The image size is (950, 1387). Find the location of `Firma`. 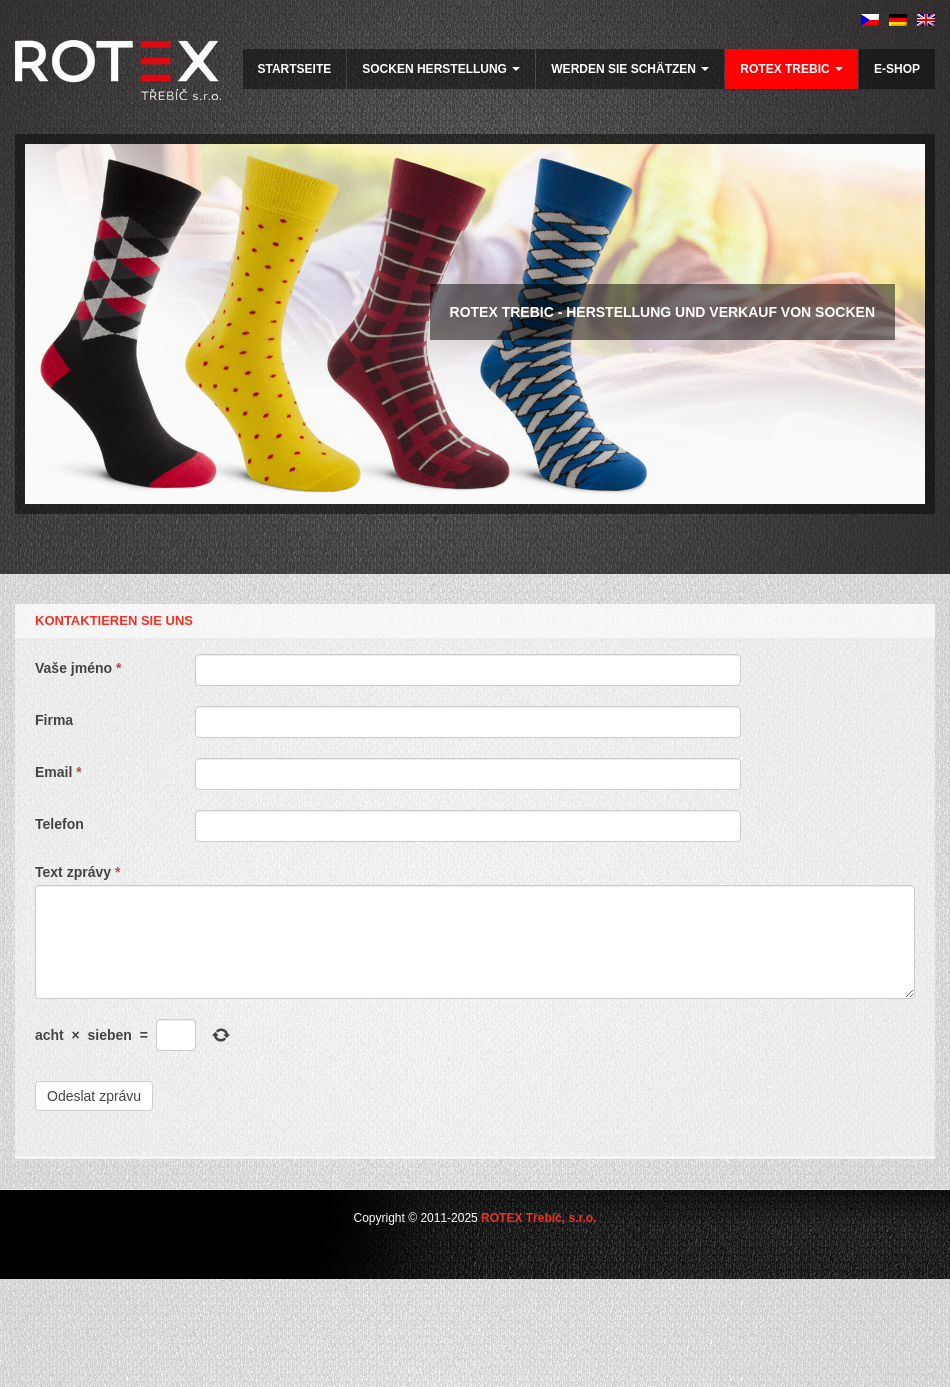

Firma is located at coordinates (54, 720).